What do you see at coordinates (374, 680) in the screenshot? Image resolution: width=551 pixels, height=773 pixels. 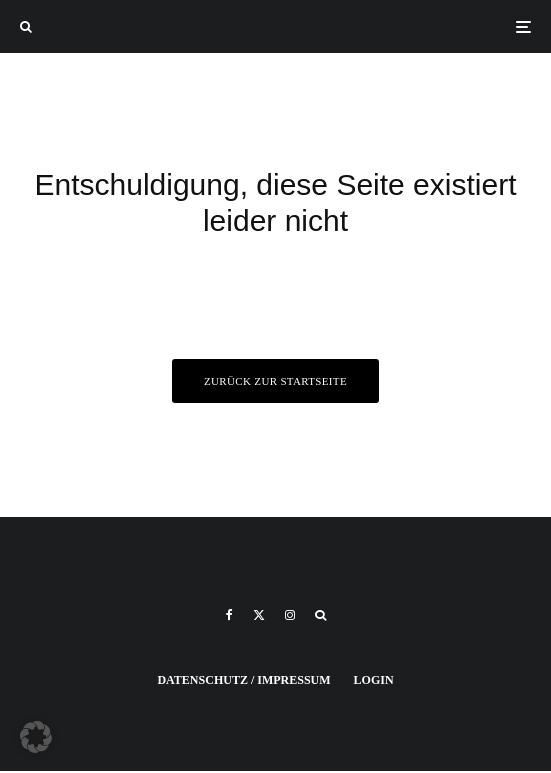 I see `Login` at bounding box center [374, 680].